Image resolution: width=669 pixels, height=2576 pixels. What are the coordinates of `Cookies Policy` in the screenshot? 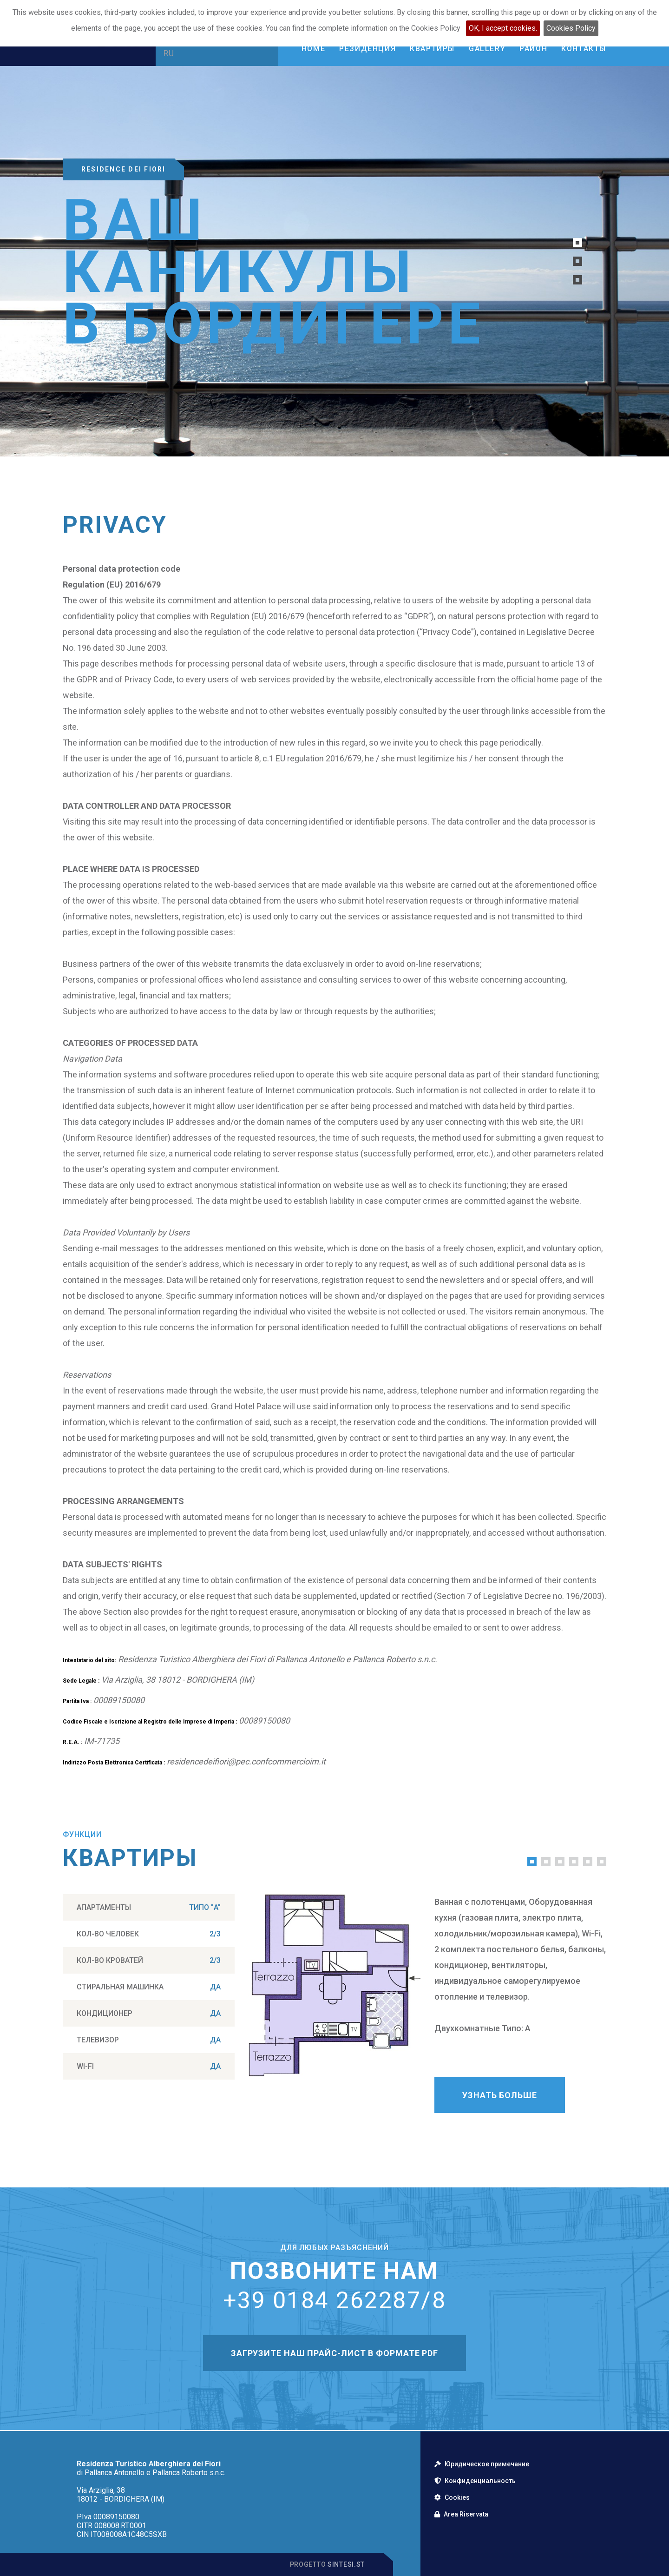 It's located at (571, 28).